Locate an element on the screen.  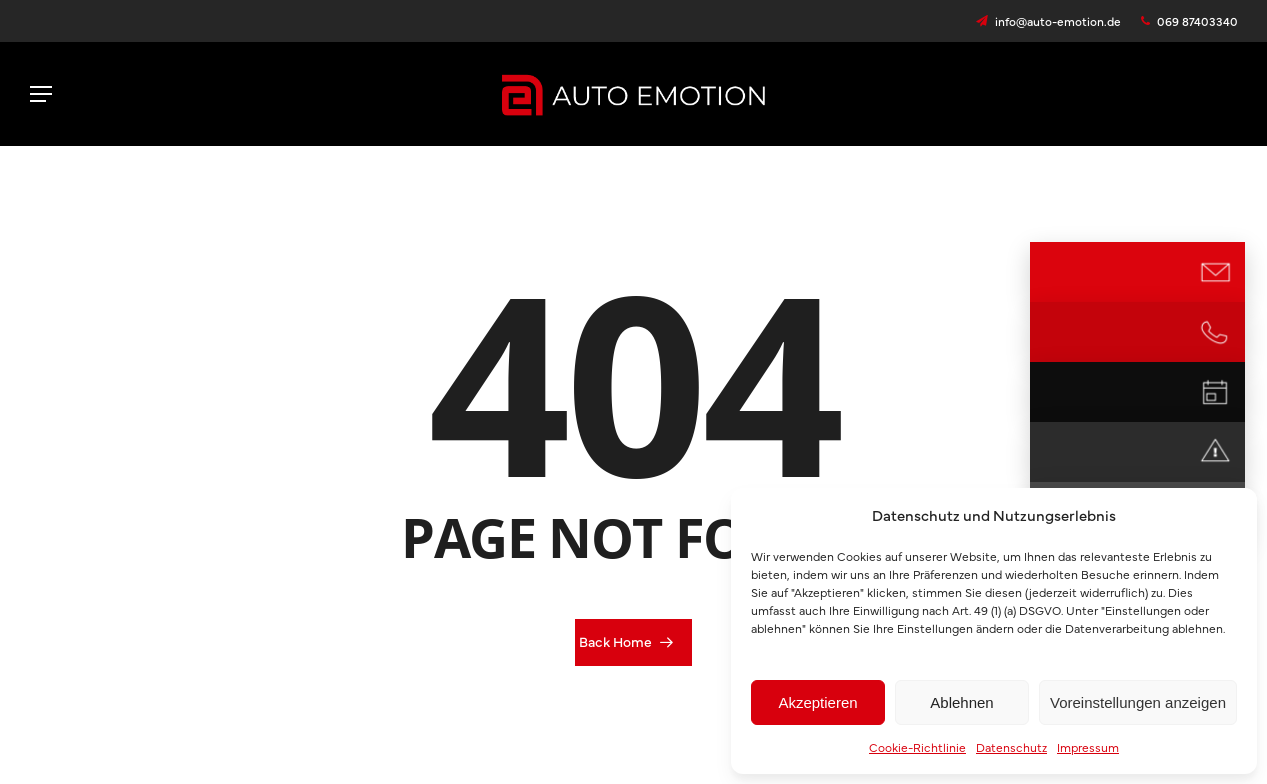
Cookie-Richtlinie is located at coordinates (917, 747).